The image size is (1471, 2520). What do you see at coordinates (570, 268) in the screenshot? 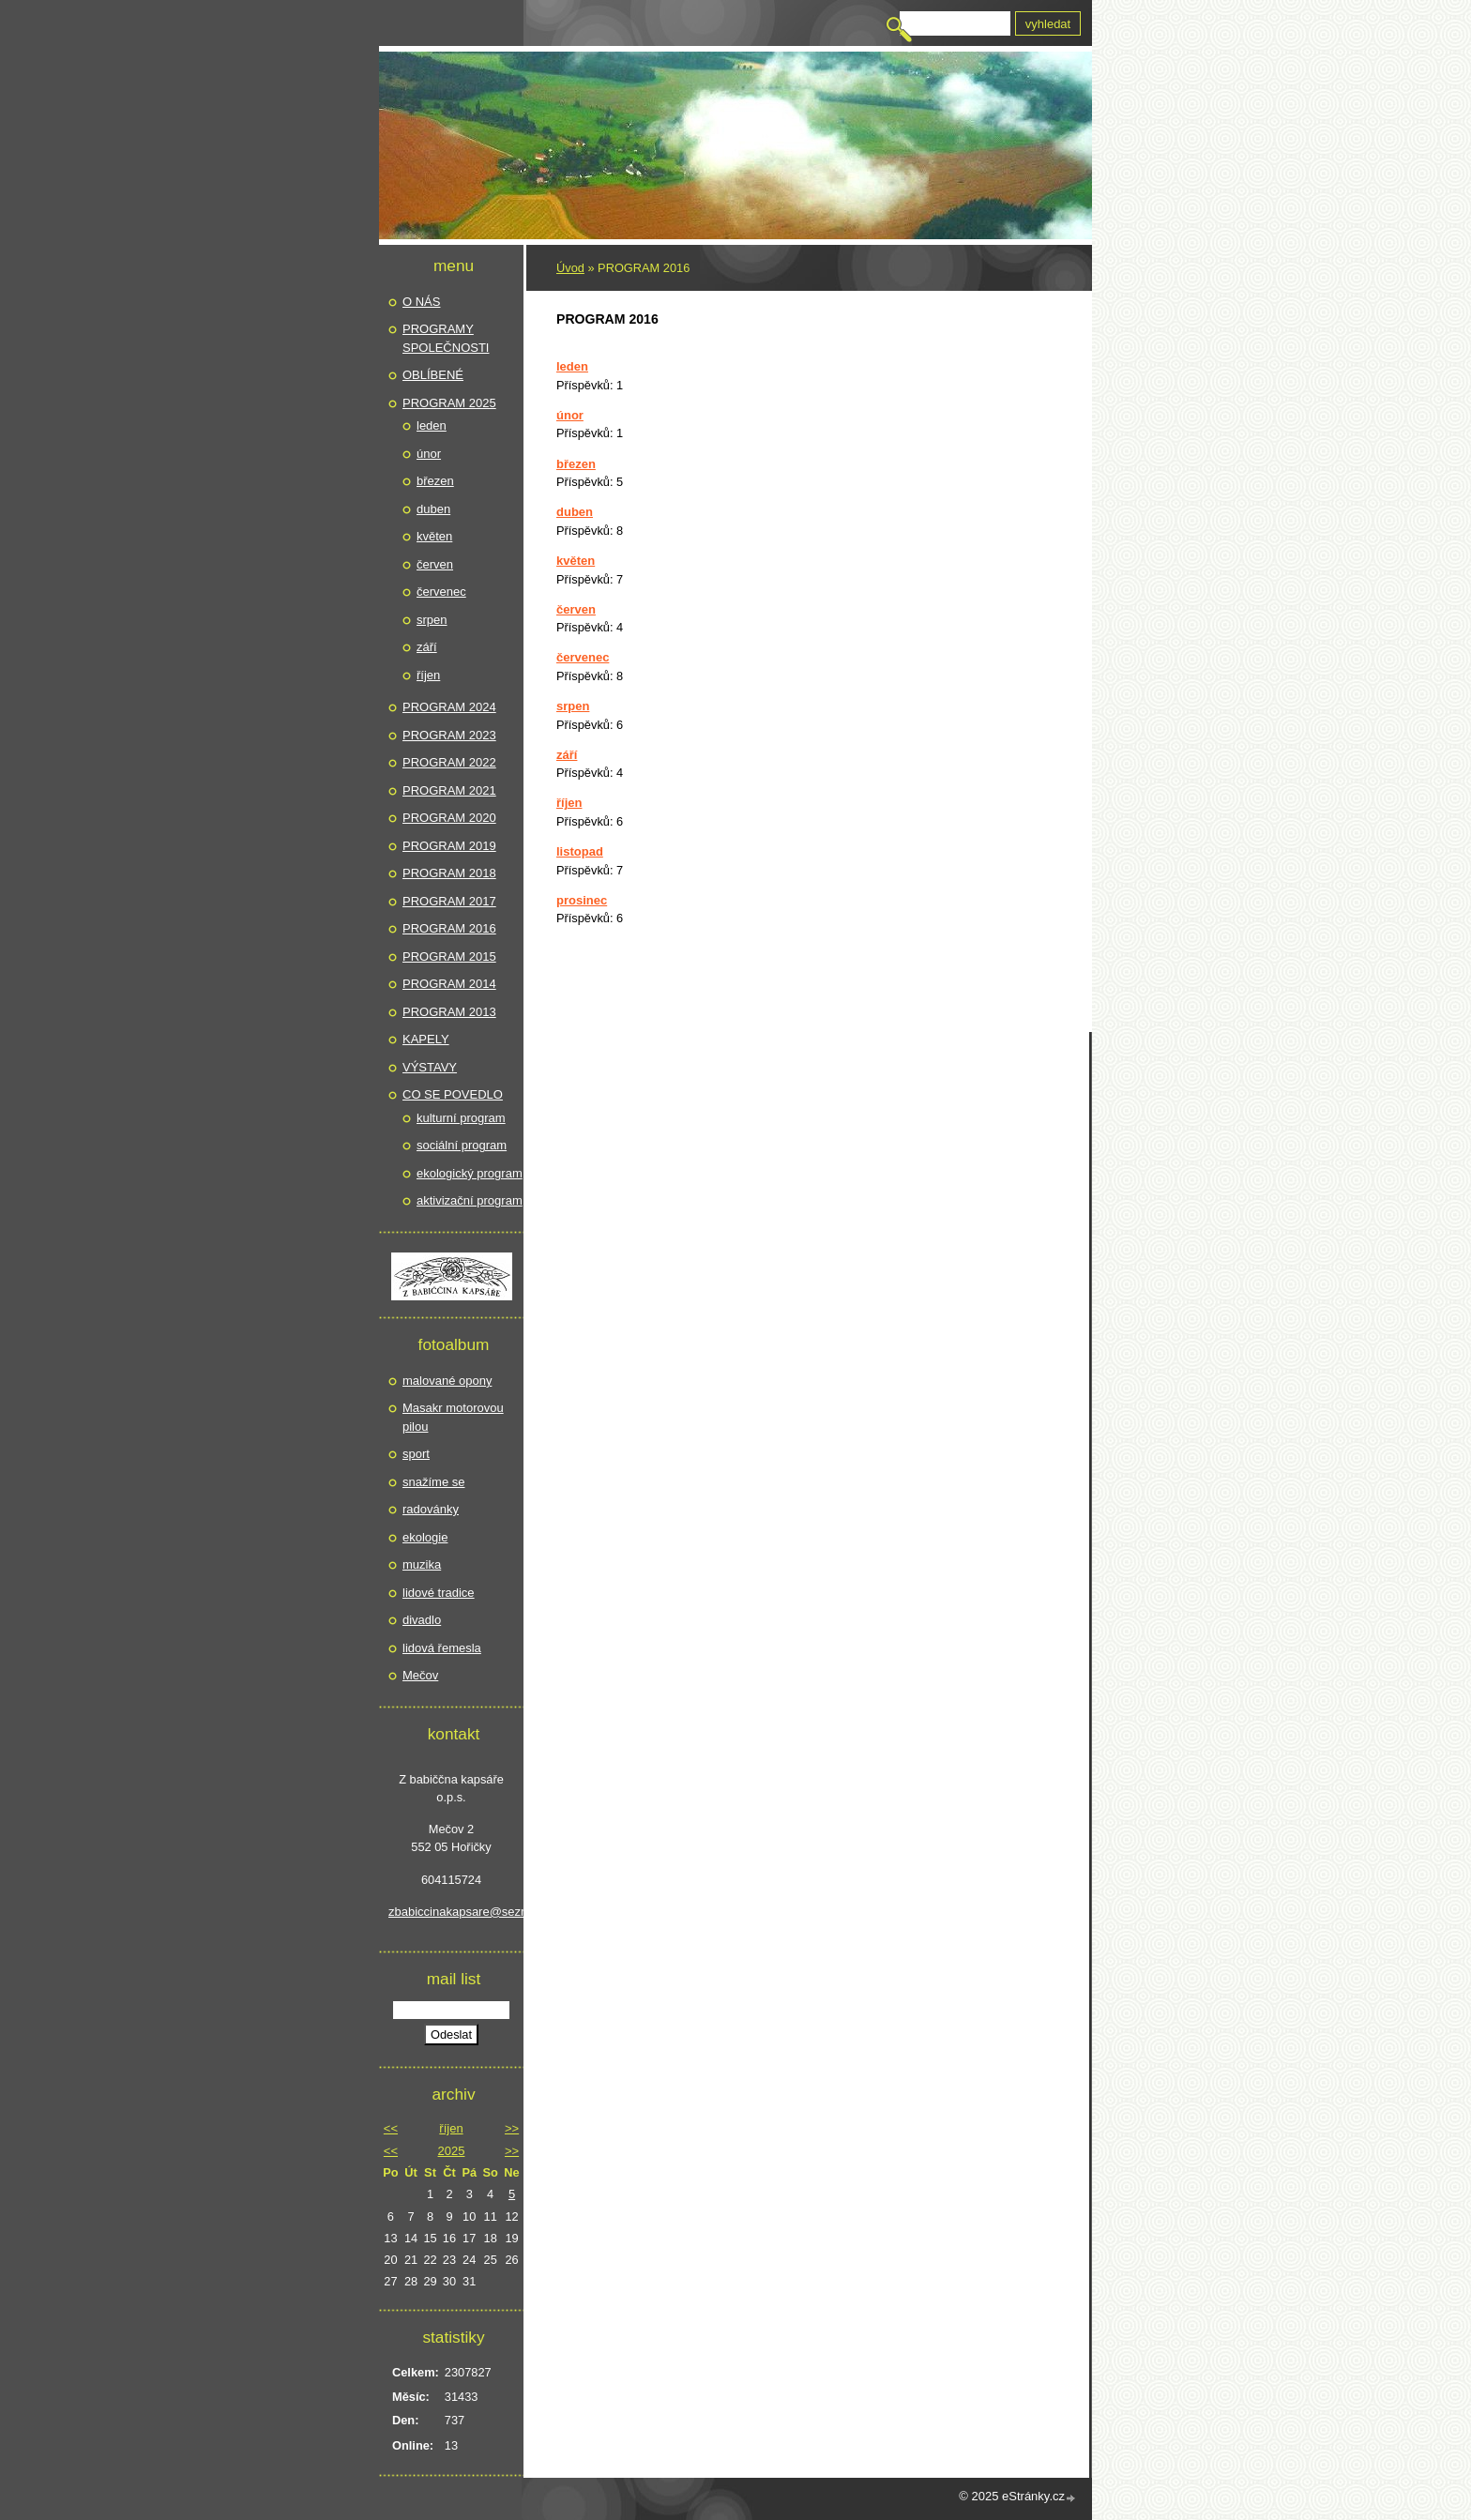
I see `Úvod` at bounding box center [570, 268].